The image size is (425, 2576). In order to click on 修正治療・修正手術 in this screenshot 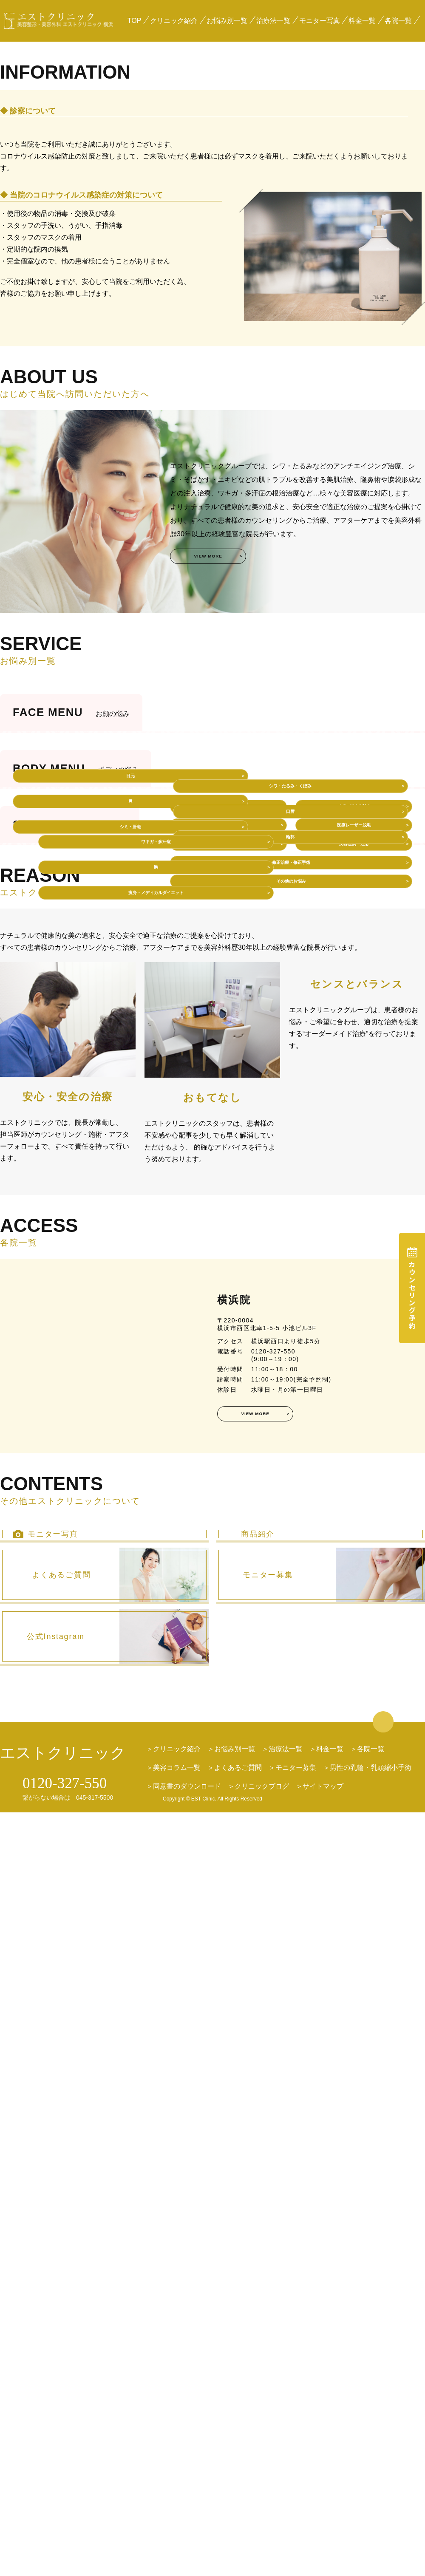, I will do `click(291, 1539)`.